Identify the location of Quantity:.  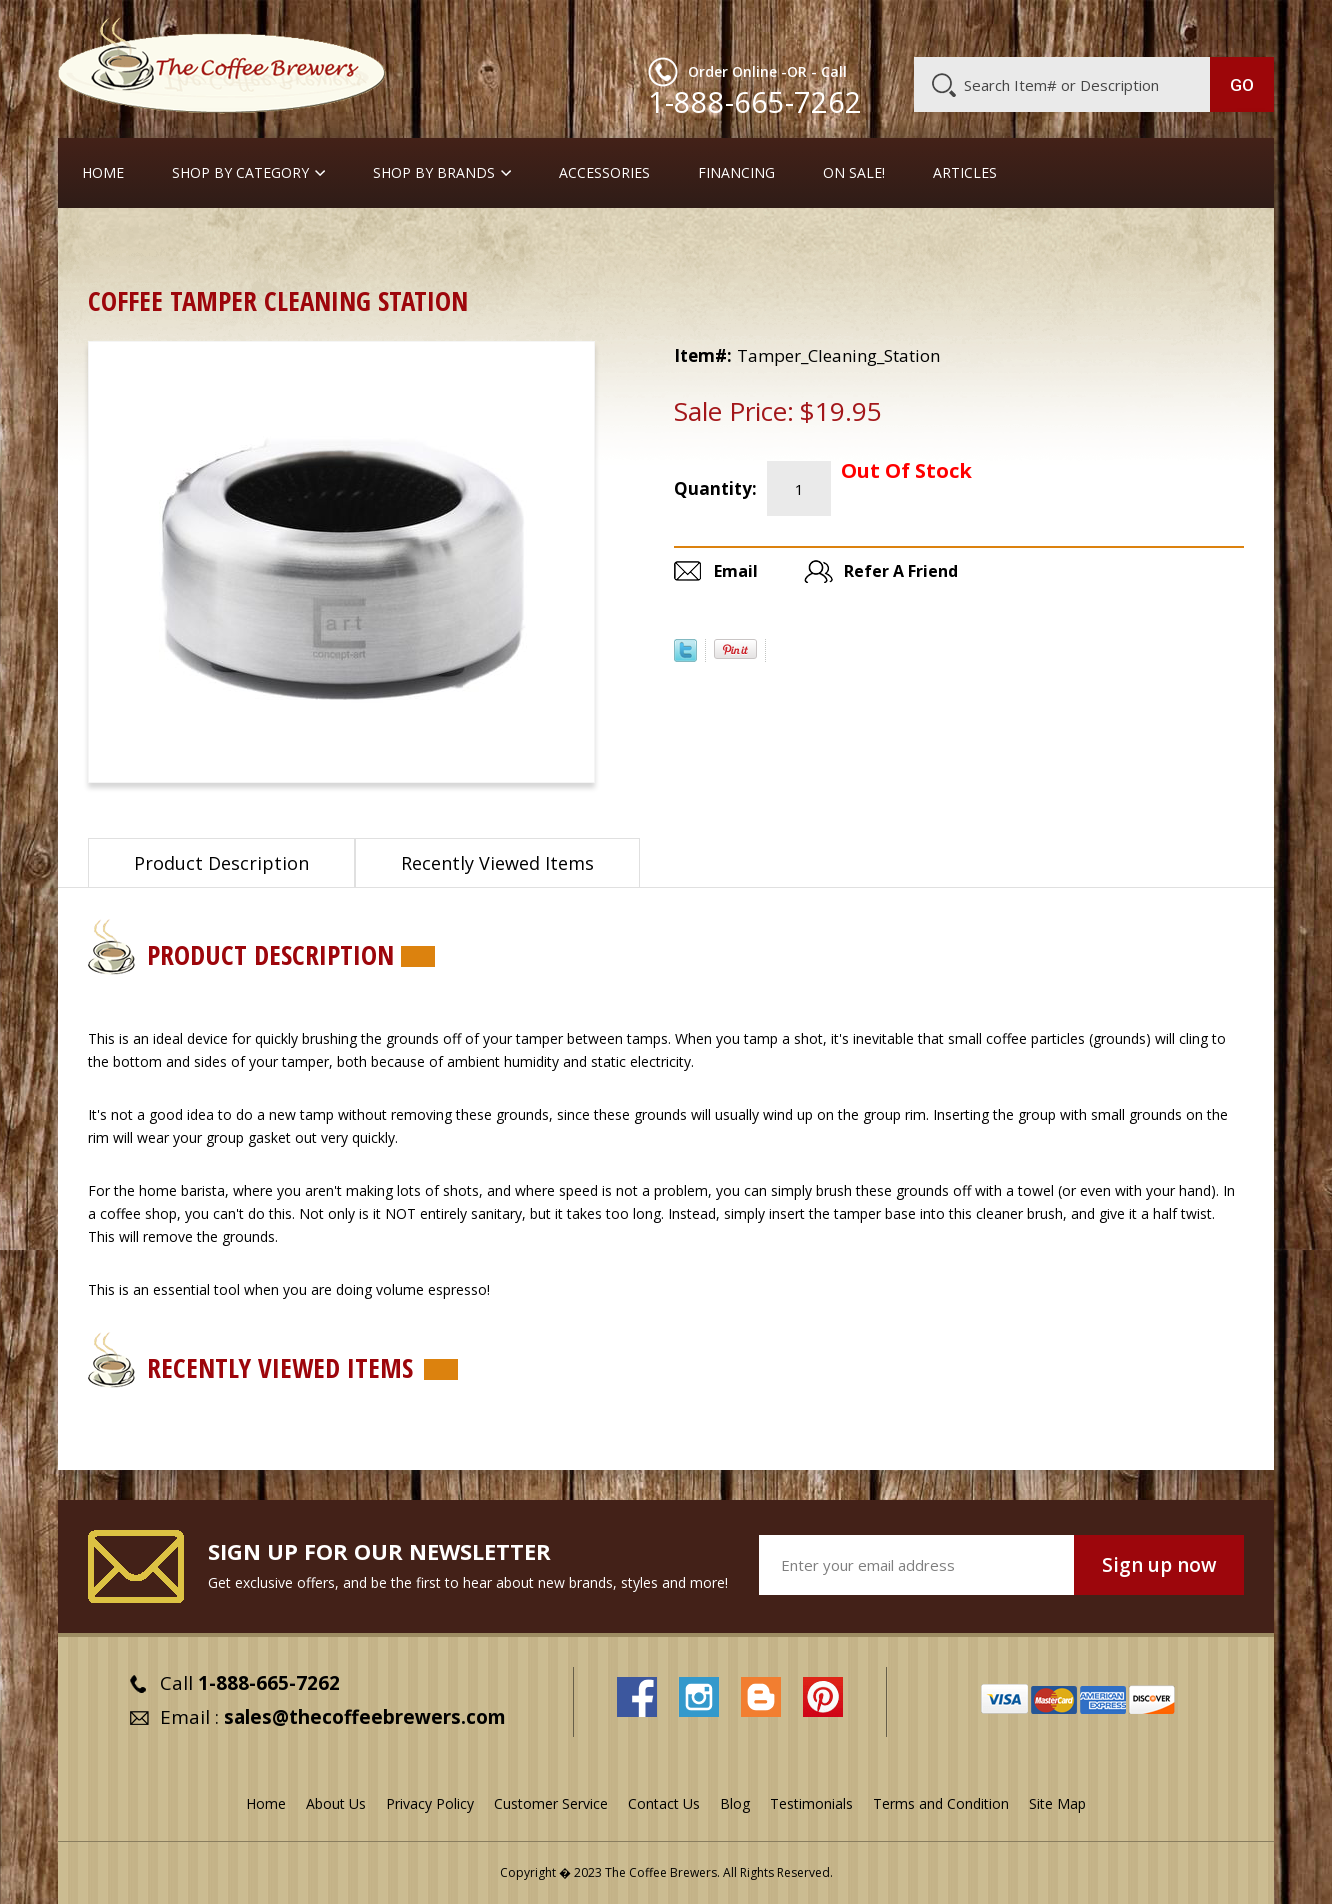
(715, 488).